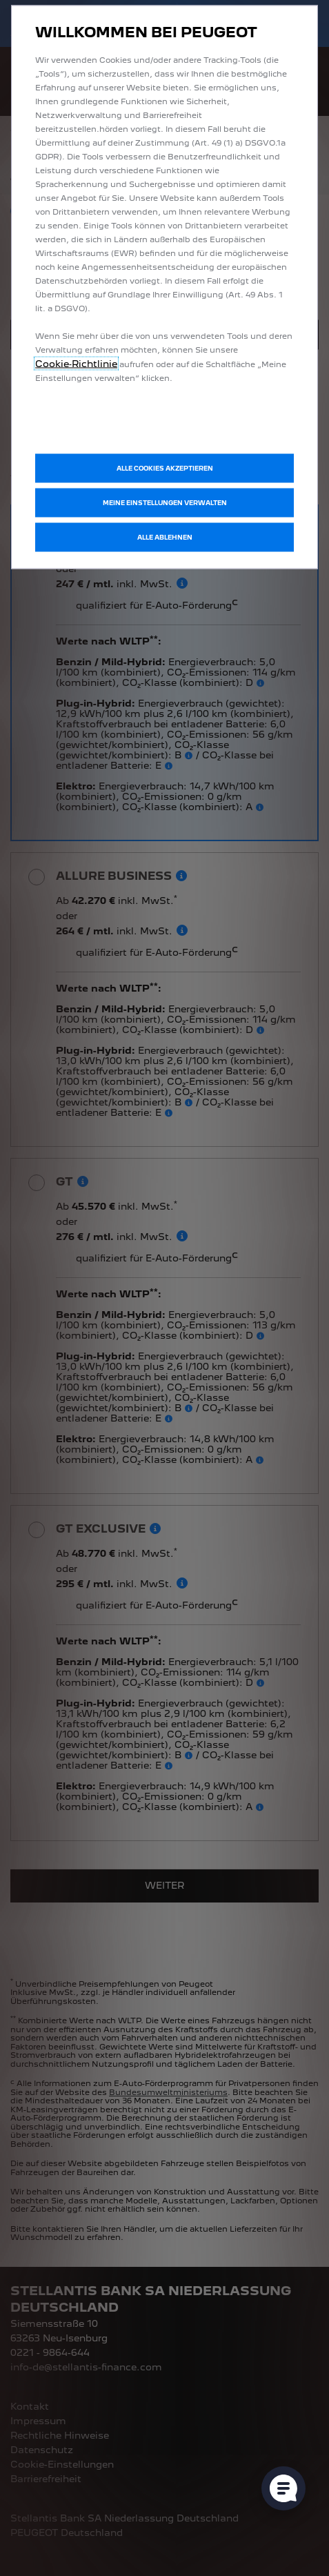 Image resolution: width=329 pixels, height=2576 pixels. What do you see at coordinates (76, 363) in the screenshot?
I see `Cookie‑Richtlinie` at bounding box center [76, 363].